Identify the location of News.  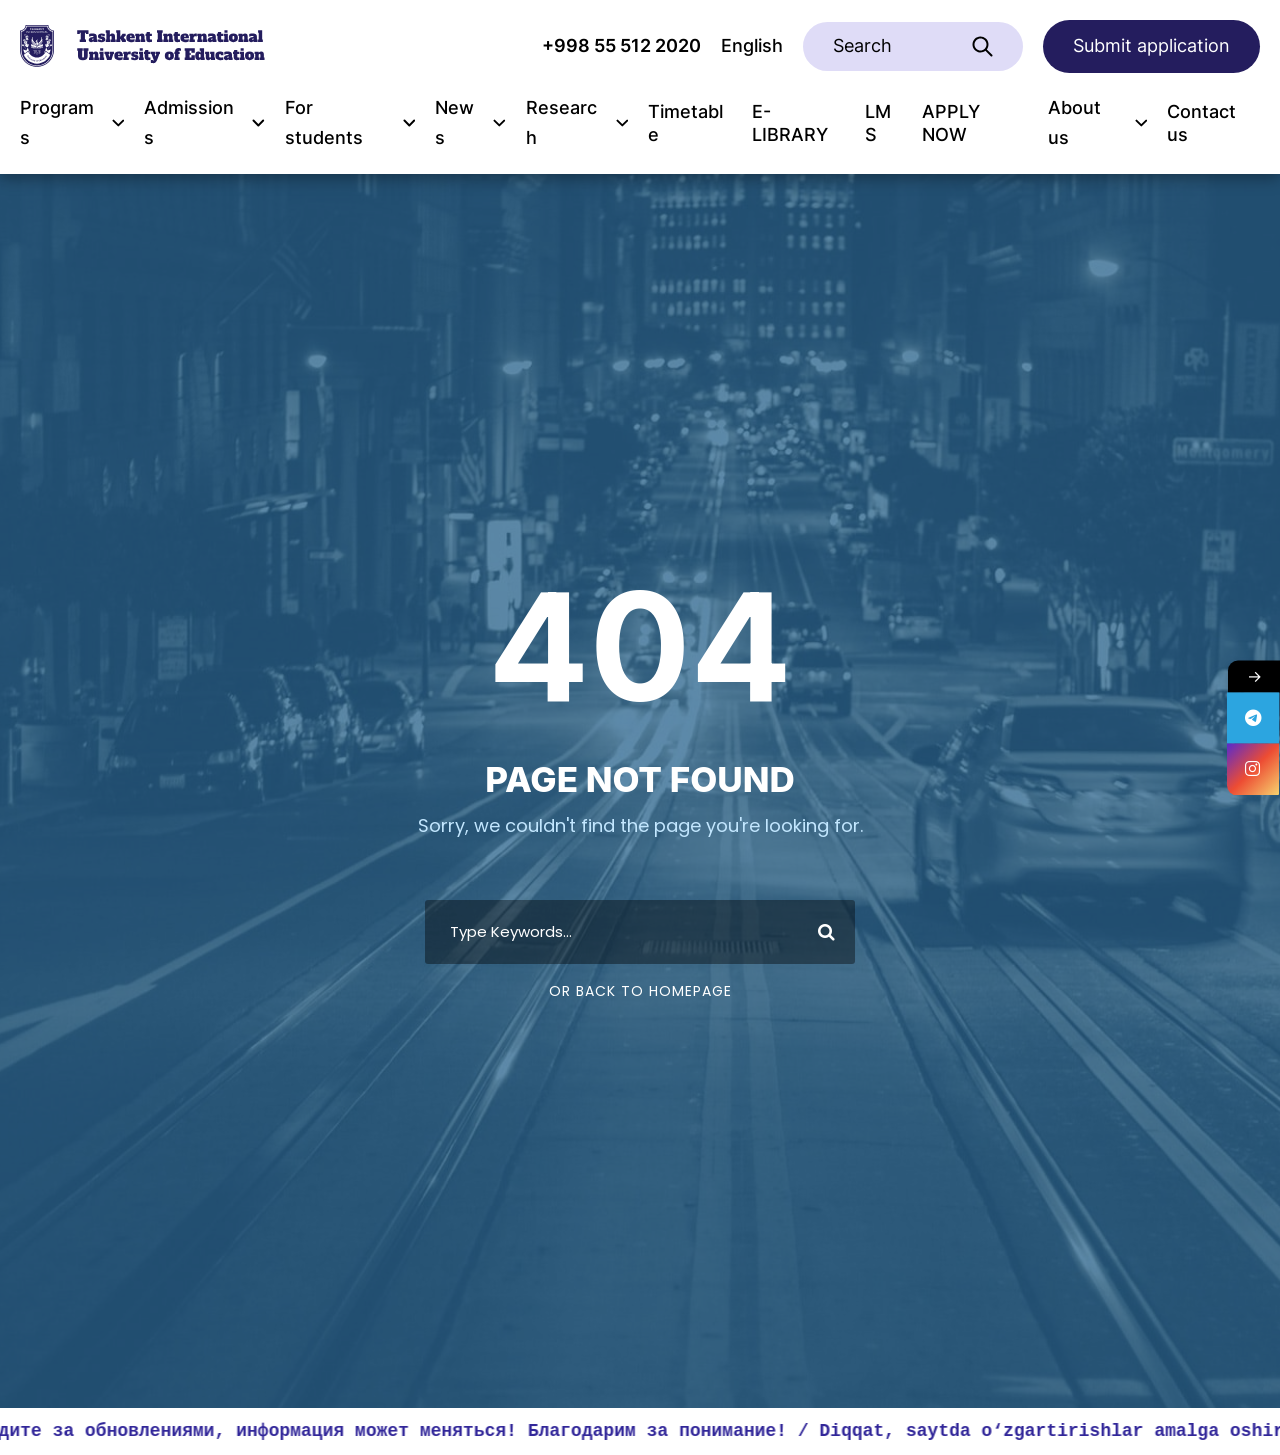
(470, 123).